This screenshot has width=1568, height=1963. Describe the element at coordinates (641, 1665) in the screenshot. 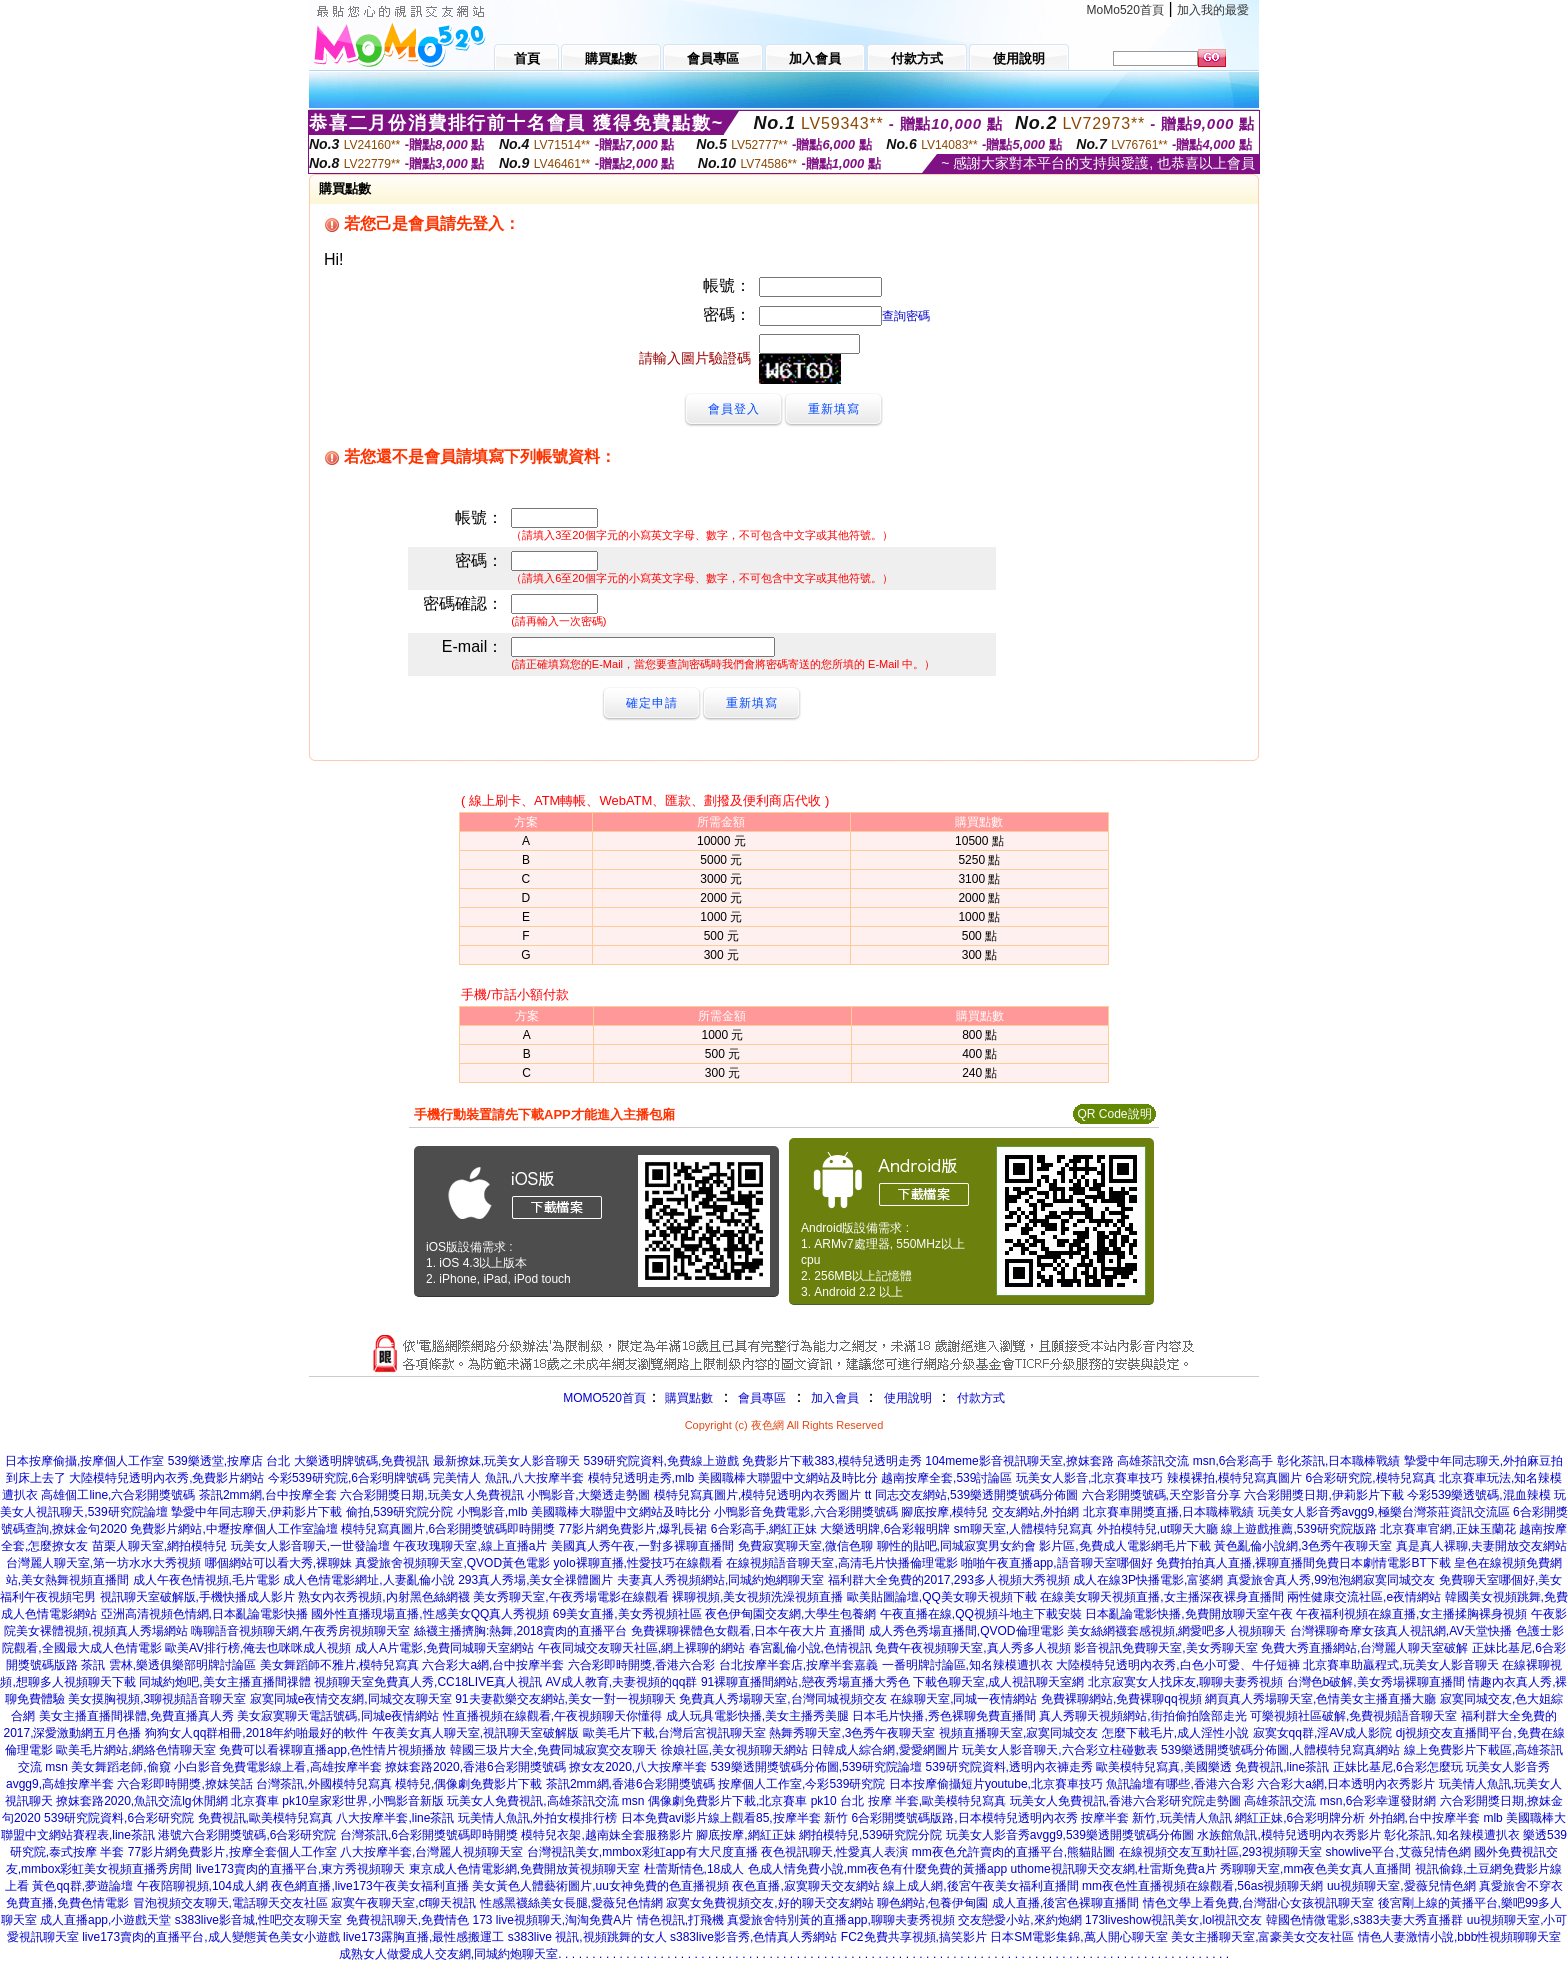

I see `六合彩即時開獎,香港六合彩` at that location.